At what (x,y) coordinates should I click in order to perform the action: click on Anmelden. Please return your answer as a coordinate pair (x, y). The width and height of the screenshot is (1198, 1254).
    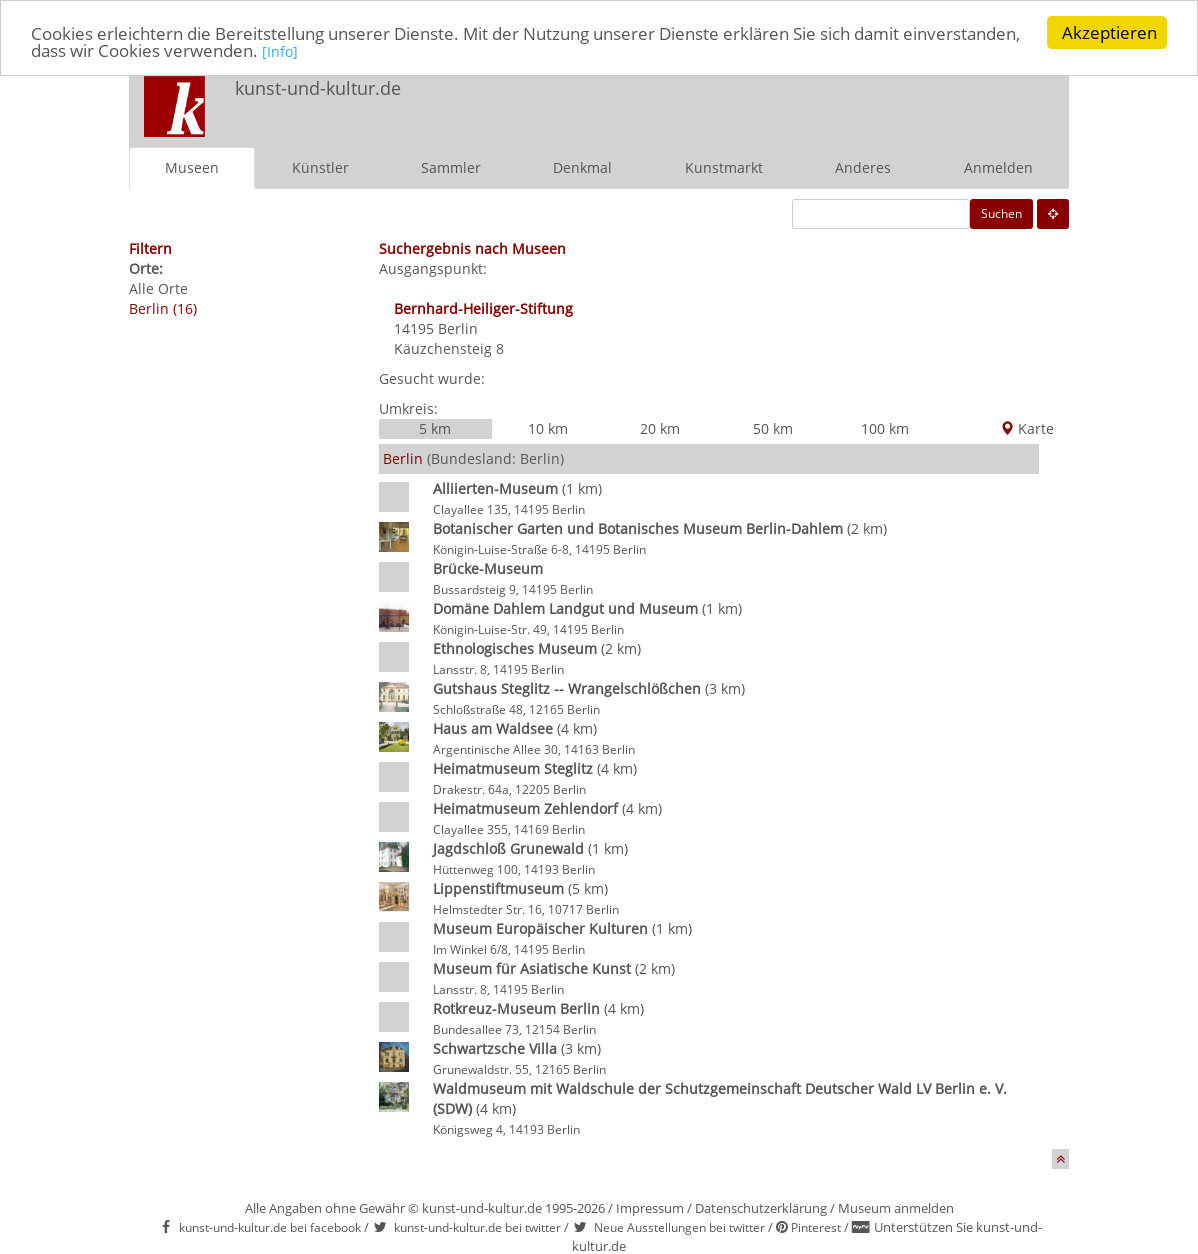
    Looking at the image, I should click on (998, 167).